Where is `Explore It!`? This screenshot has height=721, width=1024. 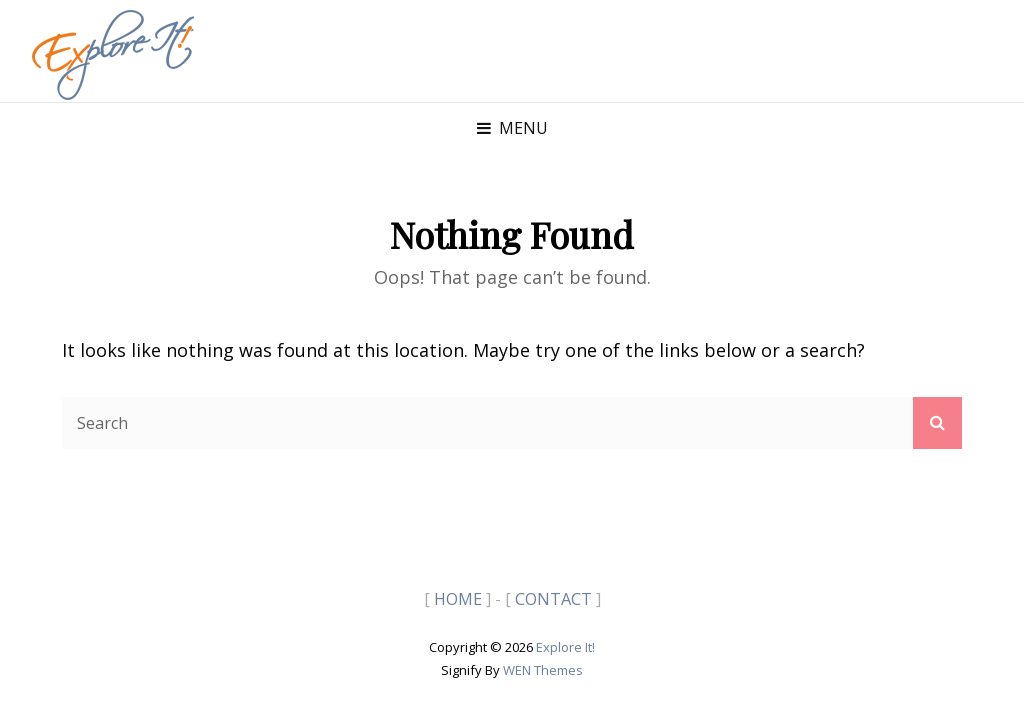
Explore It! is located at coordinates (565, 647).